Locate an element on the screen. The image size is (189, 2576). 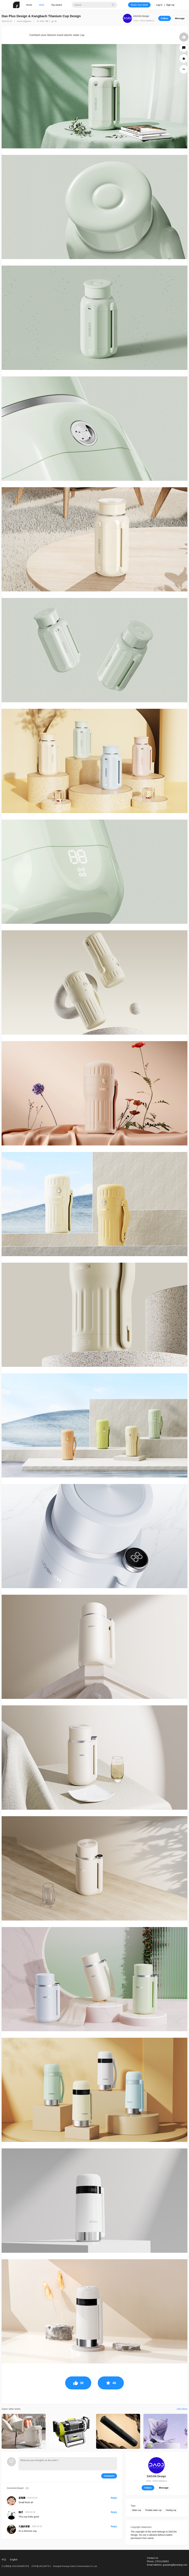
沪ICP备13011487号-2 is located at coordinates (41, 2566).